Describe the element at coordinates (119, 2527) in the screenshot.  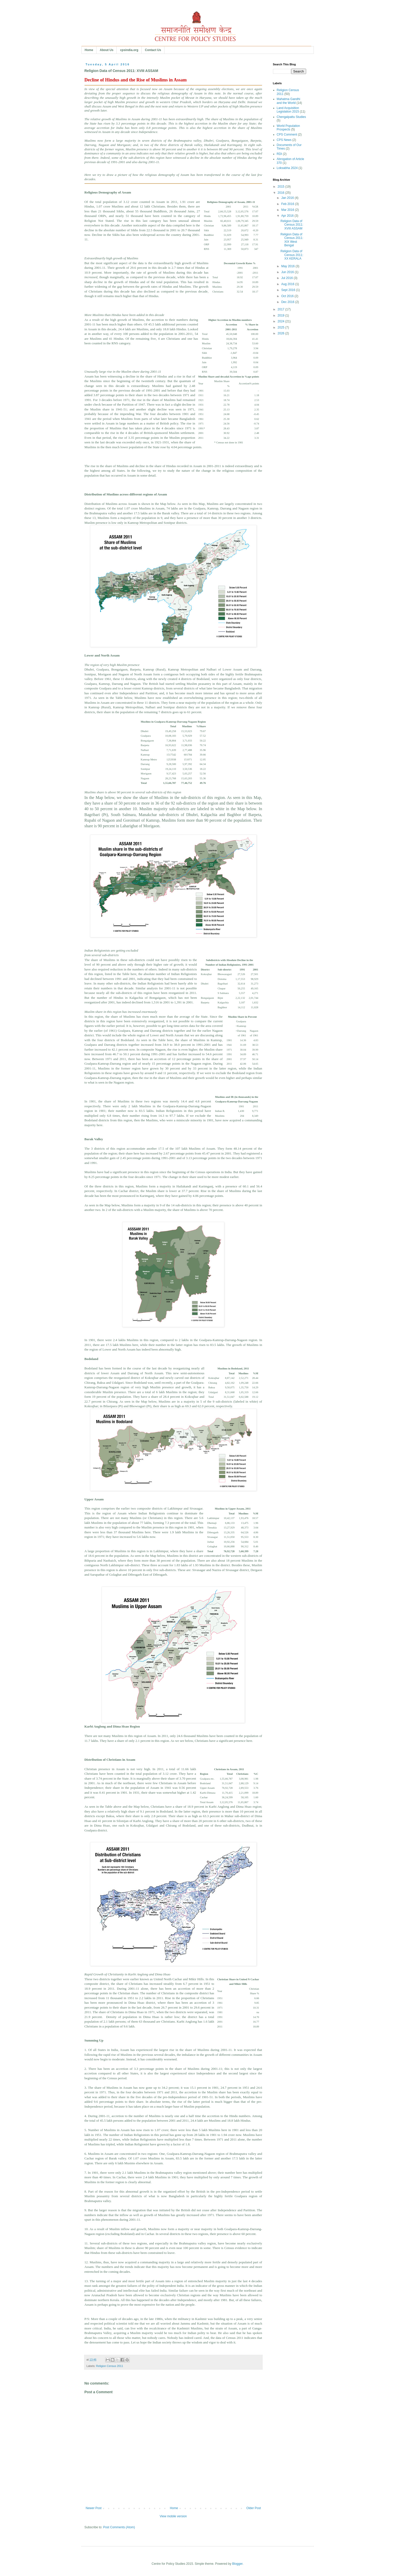
I see `Post Comments (Atom)` at that location.